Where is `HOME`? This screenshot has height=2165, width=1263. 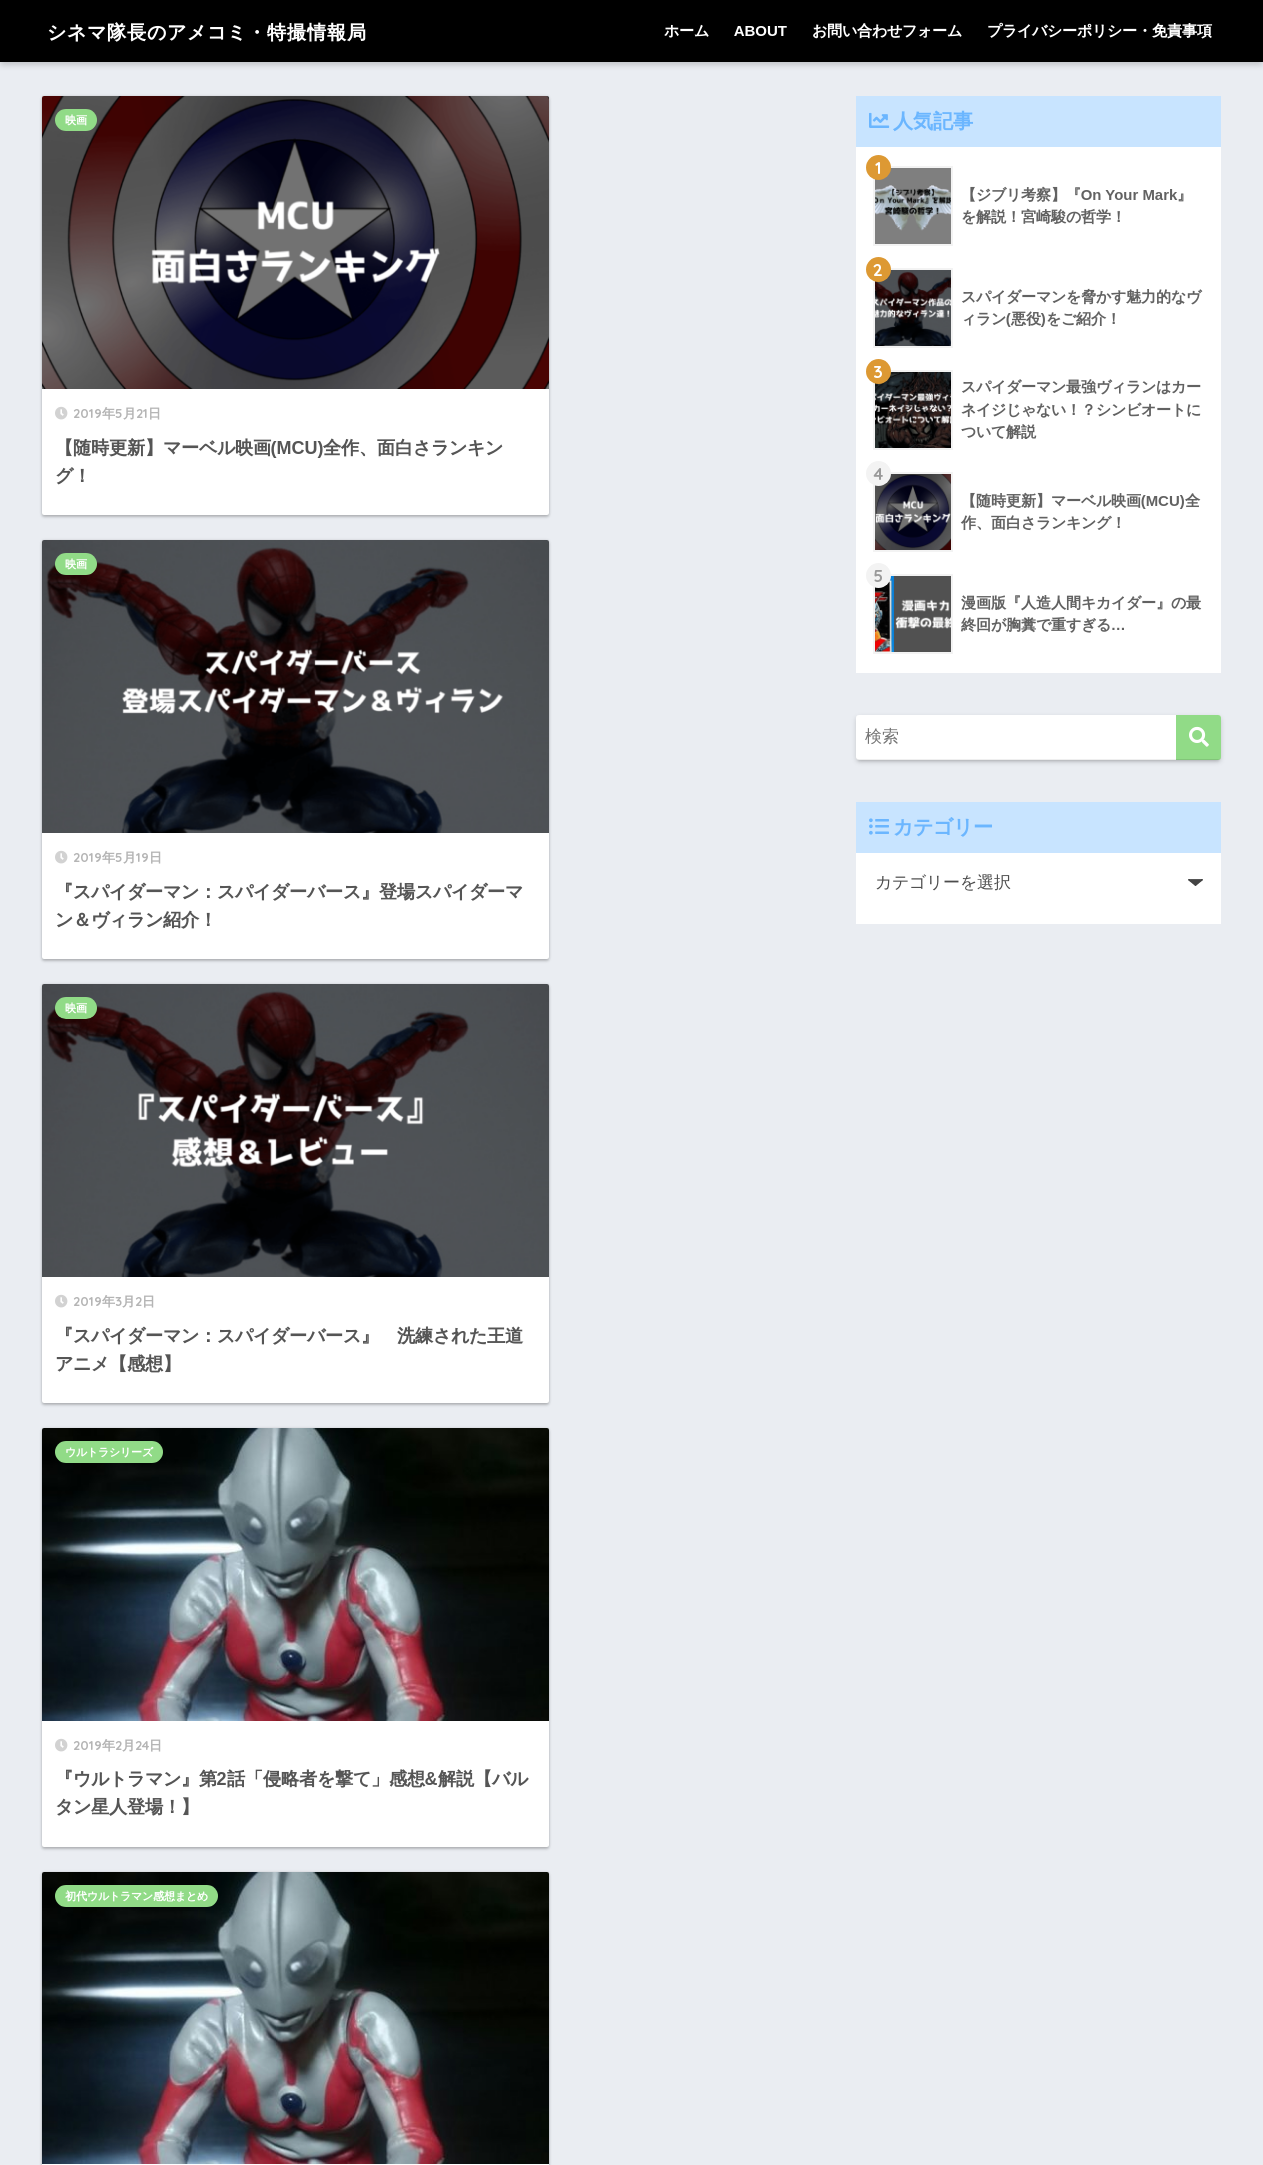 HOME is located at coordinates (631, 2079).